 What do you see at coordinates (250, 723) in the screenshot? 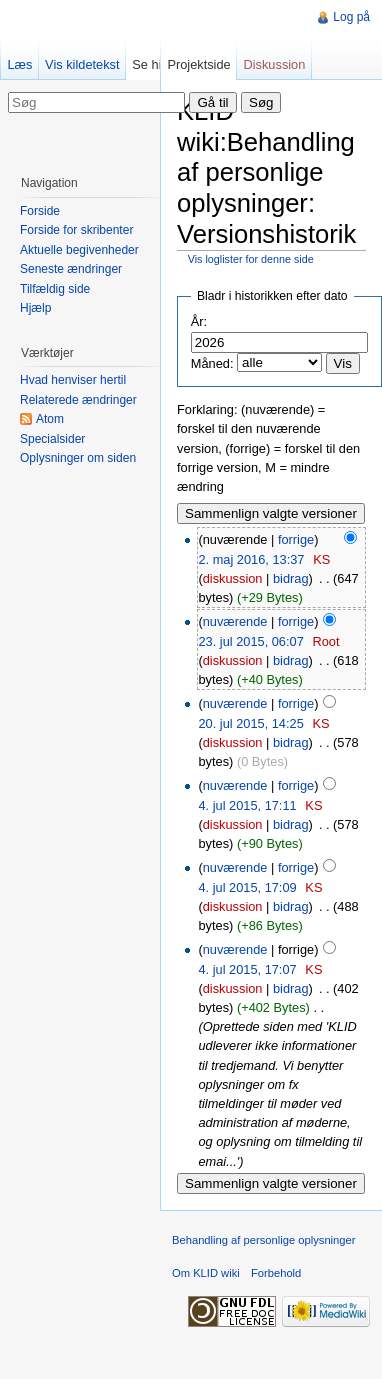
I see `20. jul 2015, 14:25` at bounding box center [250, 723].